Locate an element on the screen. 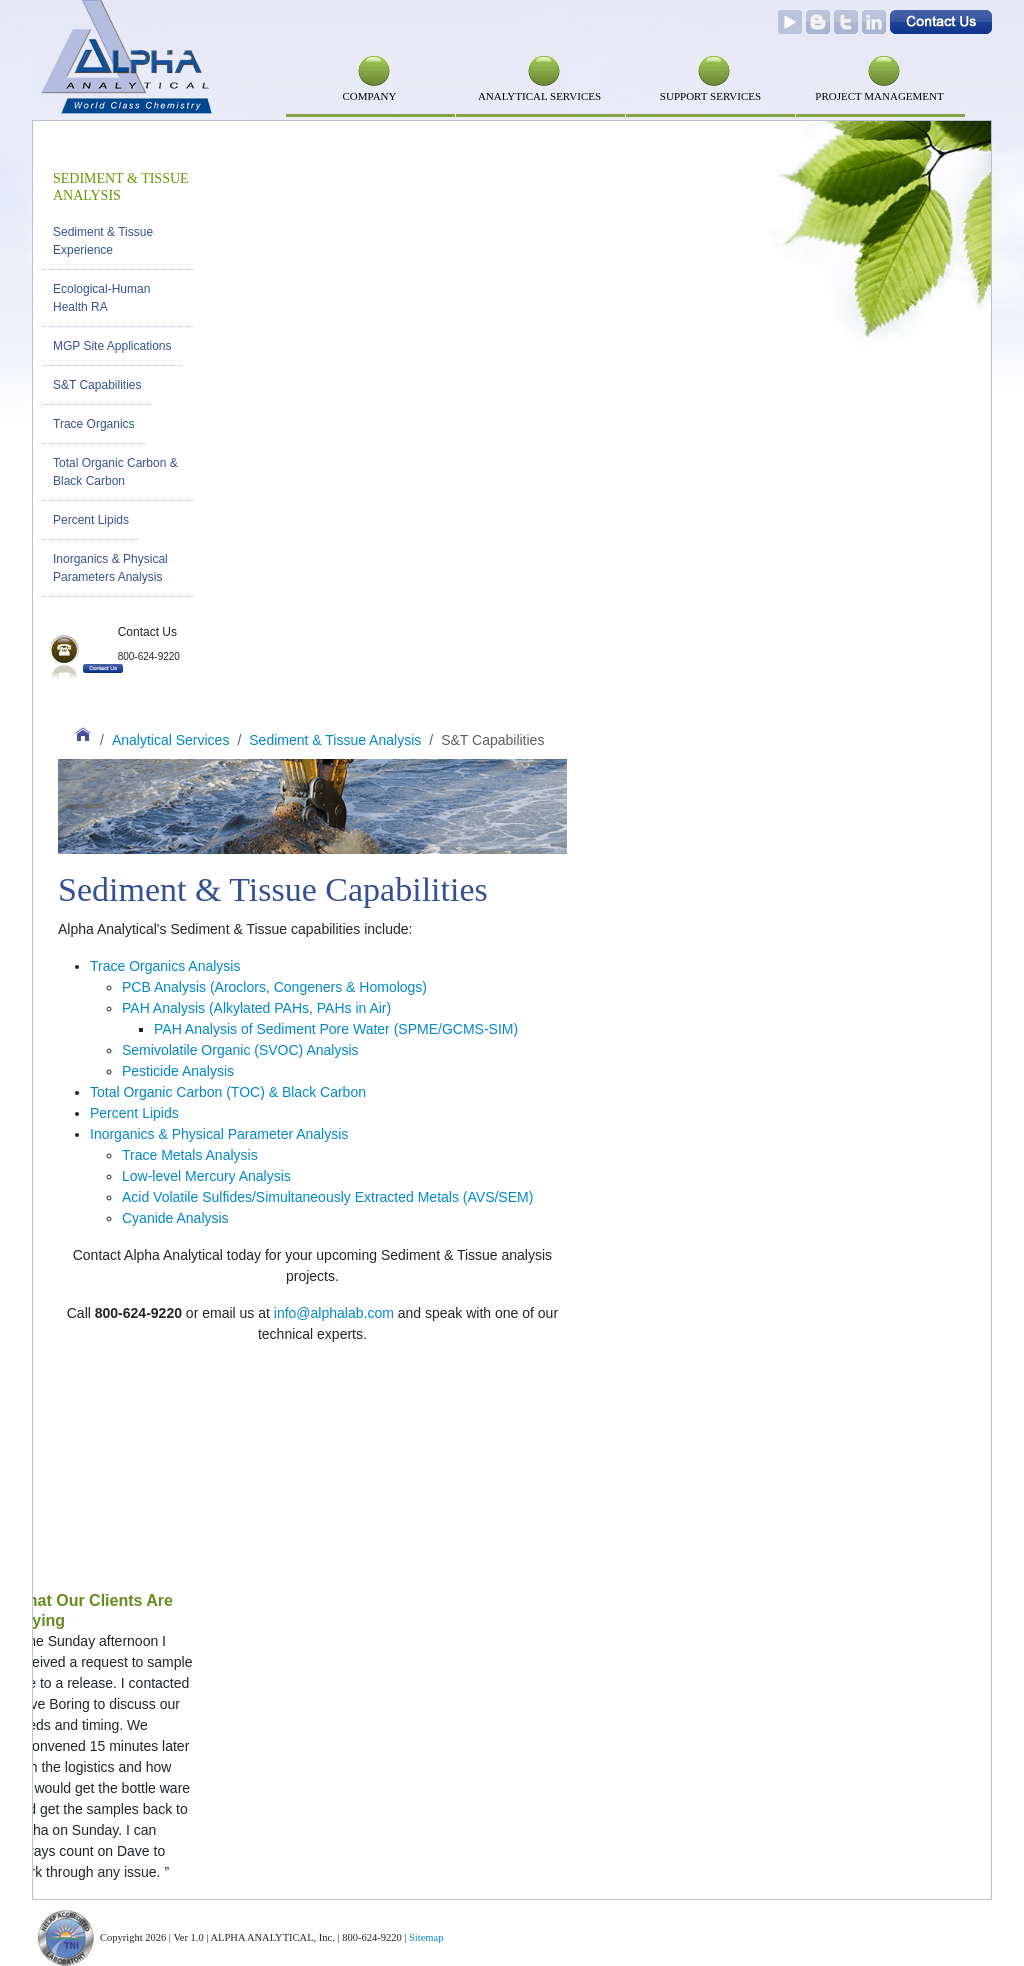 This screenshot has width=1024, height=1966. Cyanide Analysis is located at coordinates (175, 1218).